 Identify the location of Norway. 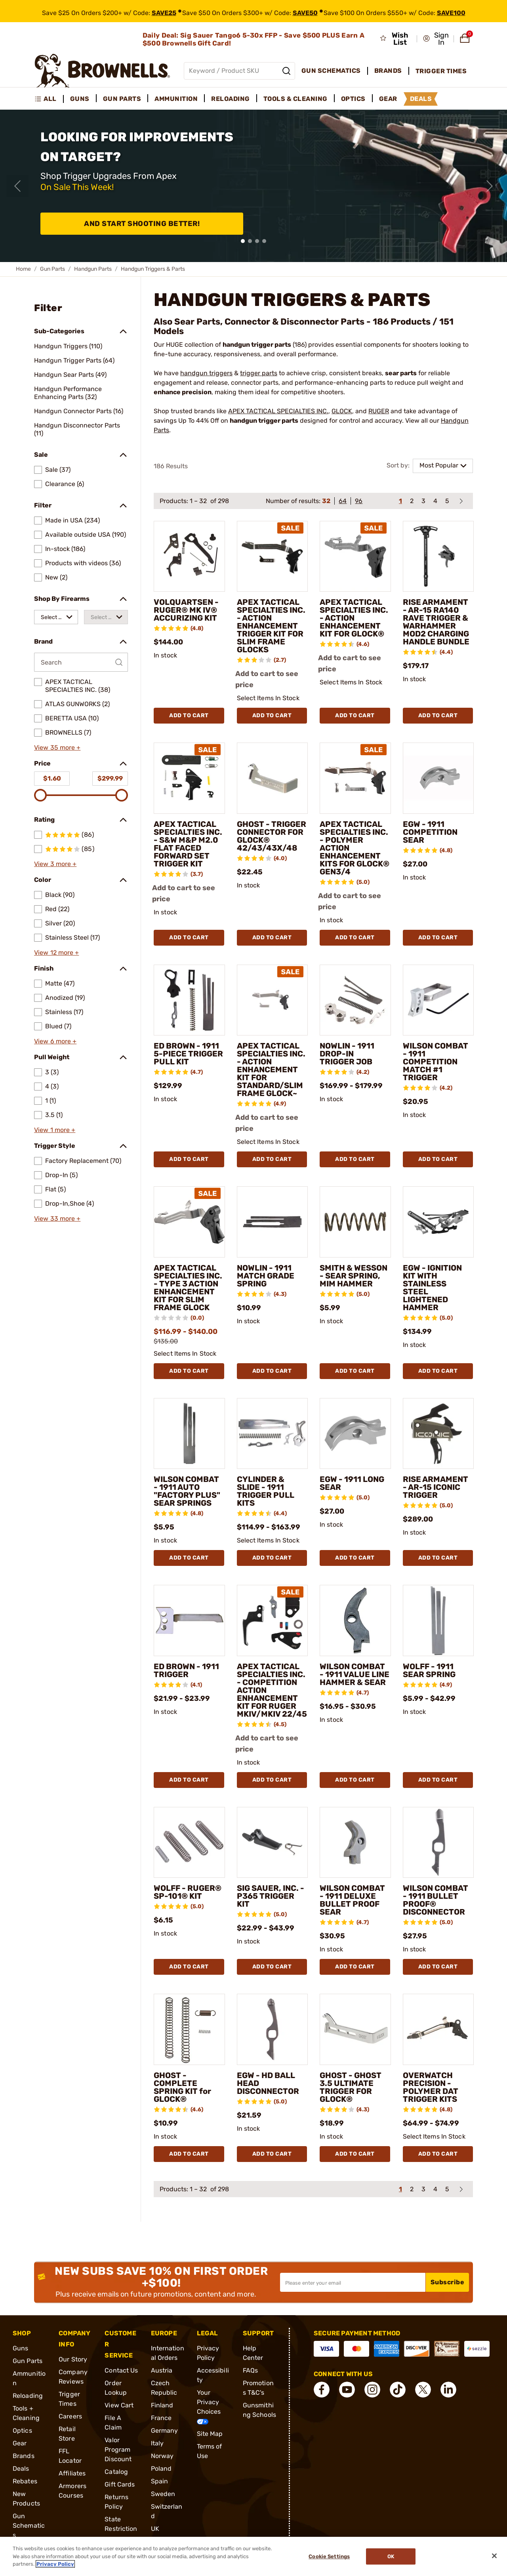
(162, 2456).